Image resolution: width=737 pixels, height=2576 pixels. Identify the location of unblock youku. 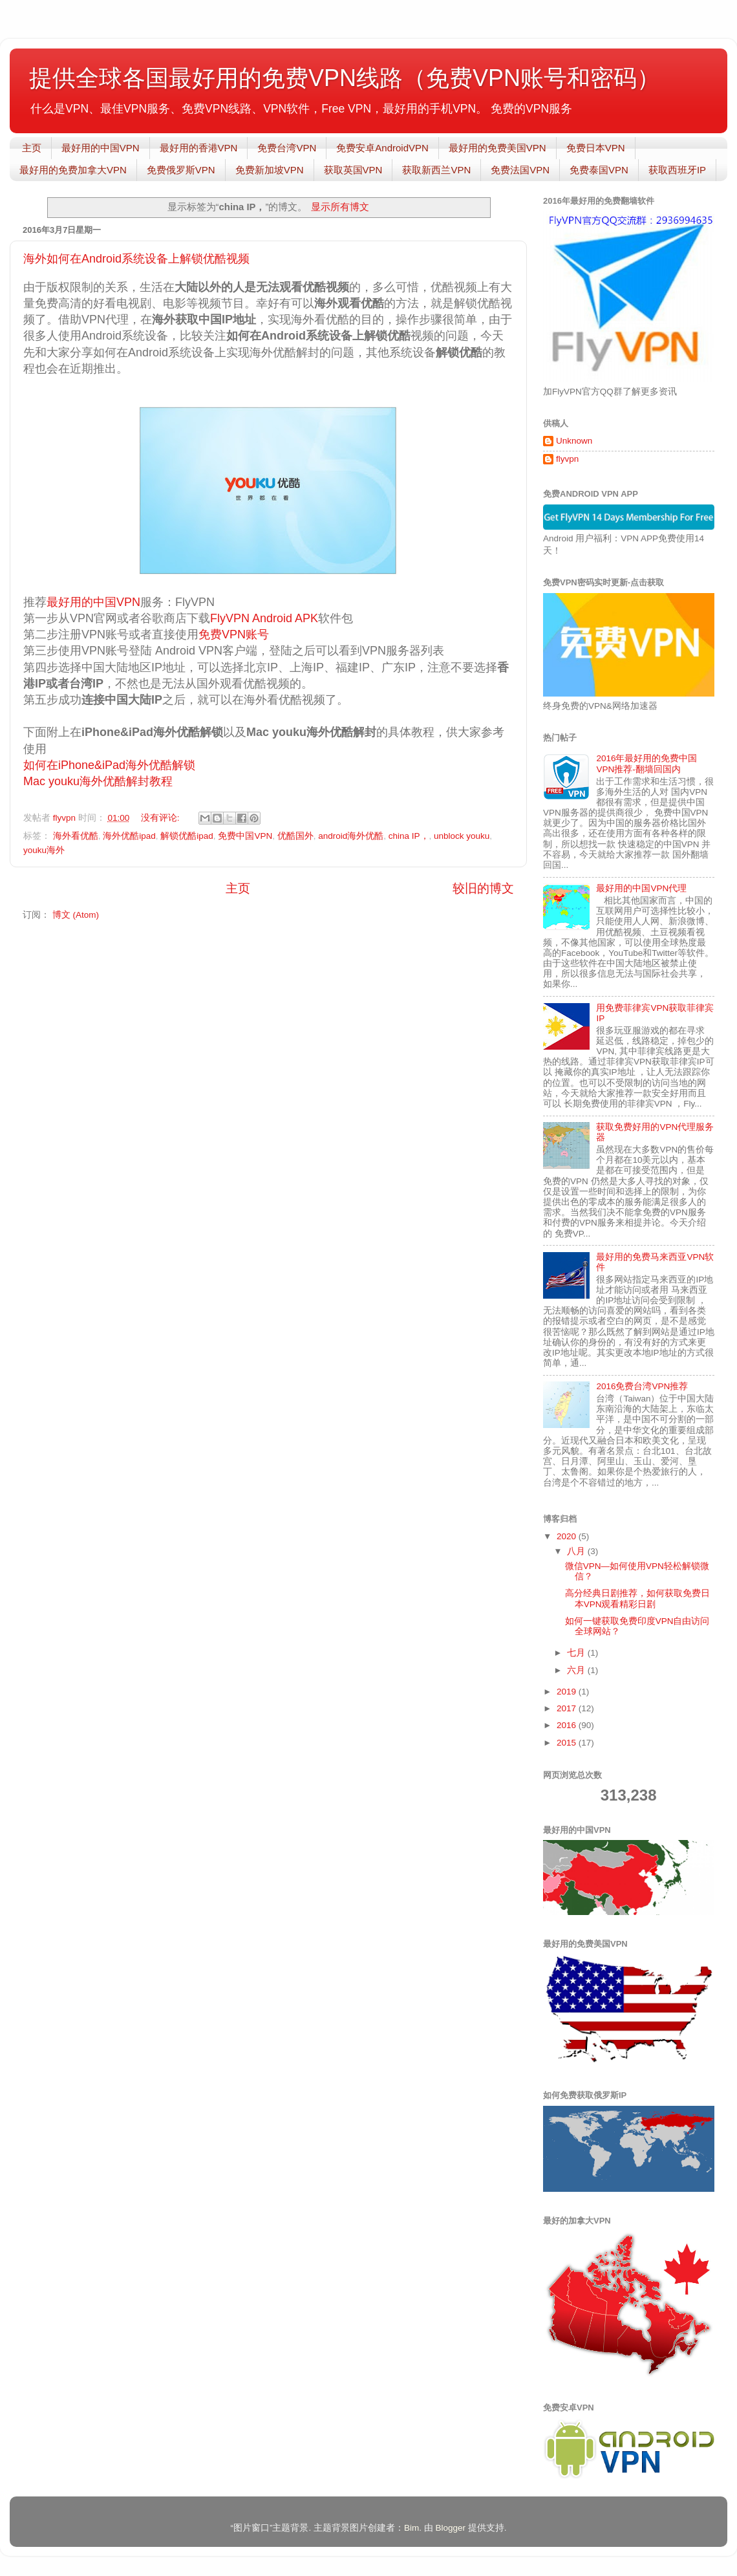
(461, 836).